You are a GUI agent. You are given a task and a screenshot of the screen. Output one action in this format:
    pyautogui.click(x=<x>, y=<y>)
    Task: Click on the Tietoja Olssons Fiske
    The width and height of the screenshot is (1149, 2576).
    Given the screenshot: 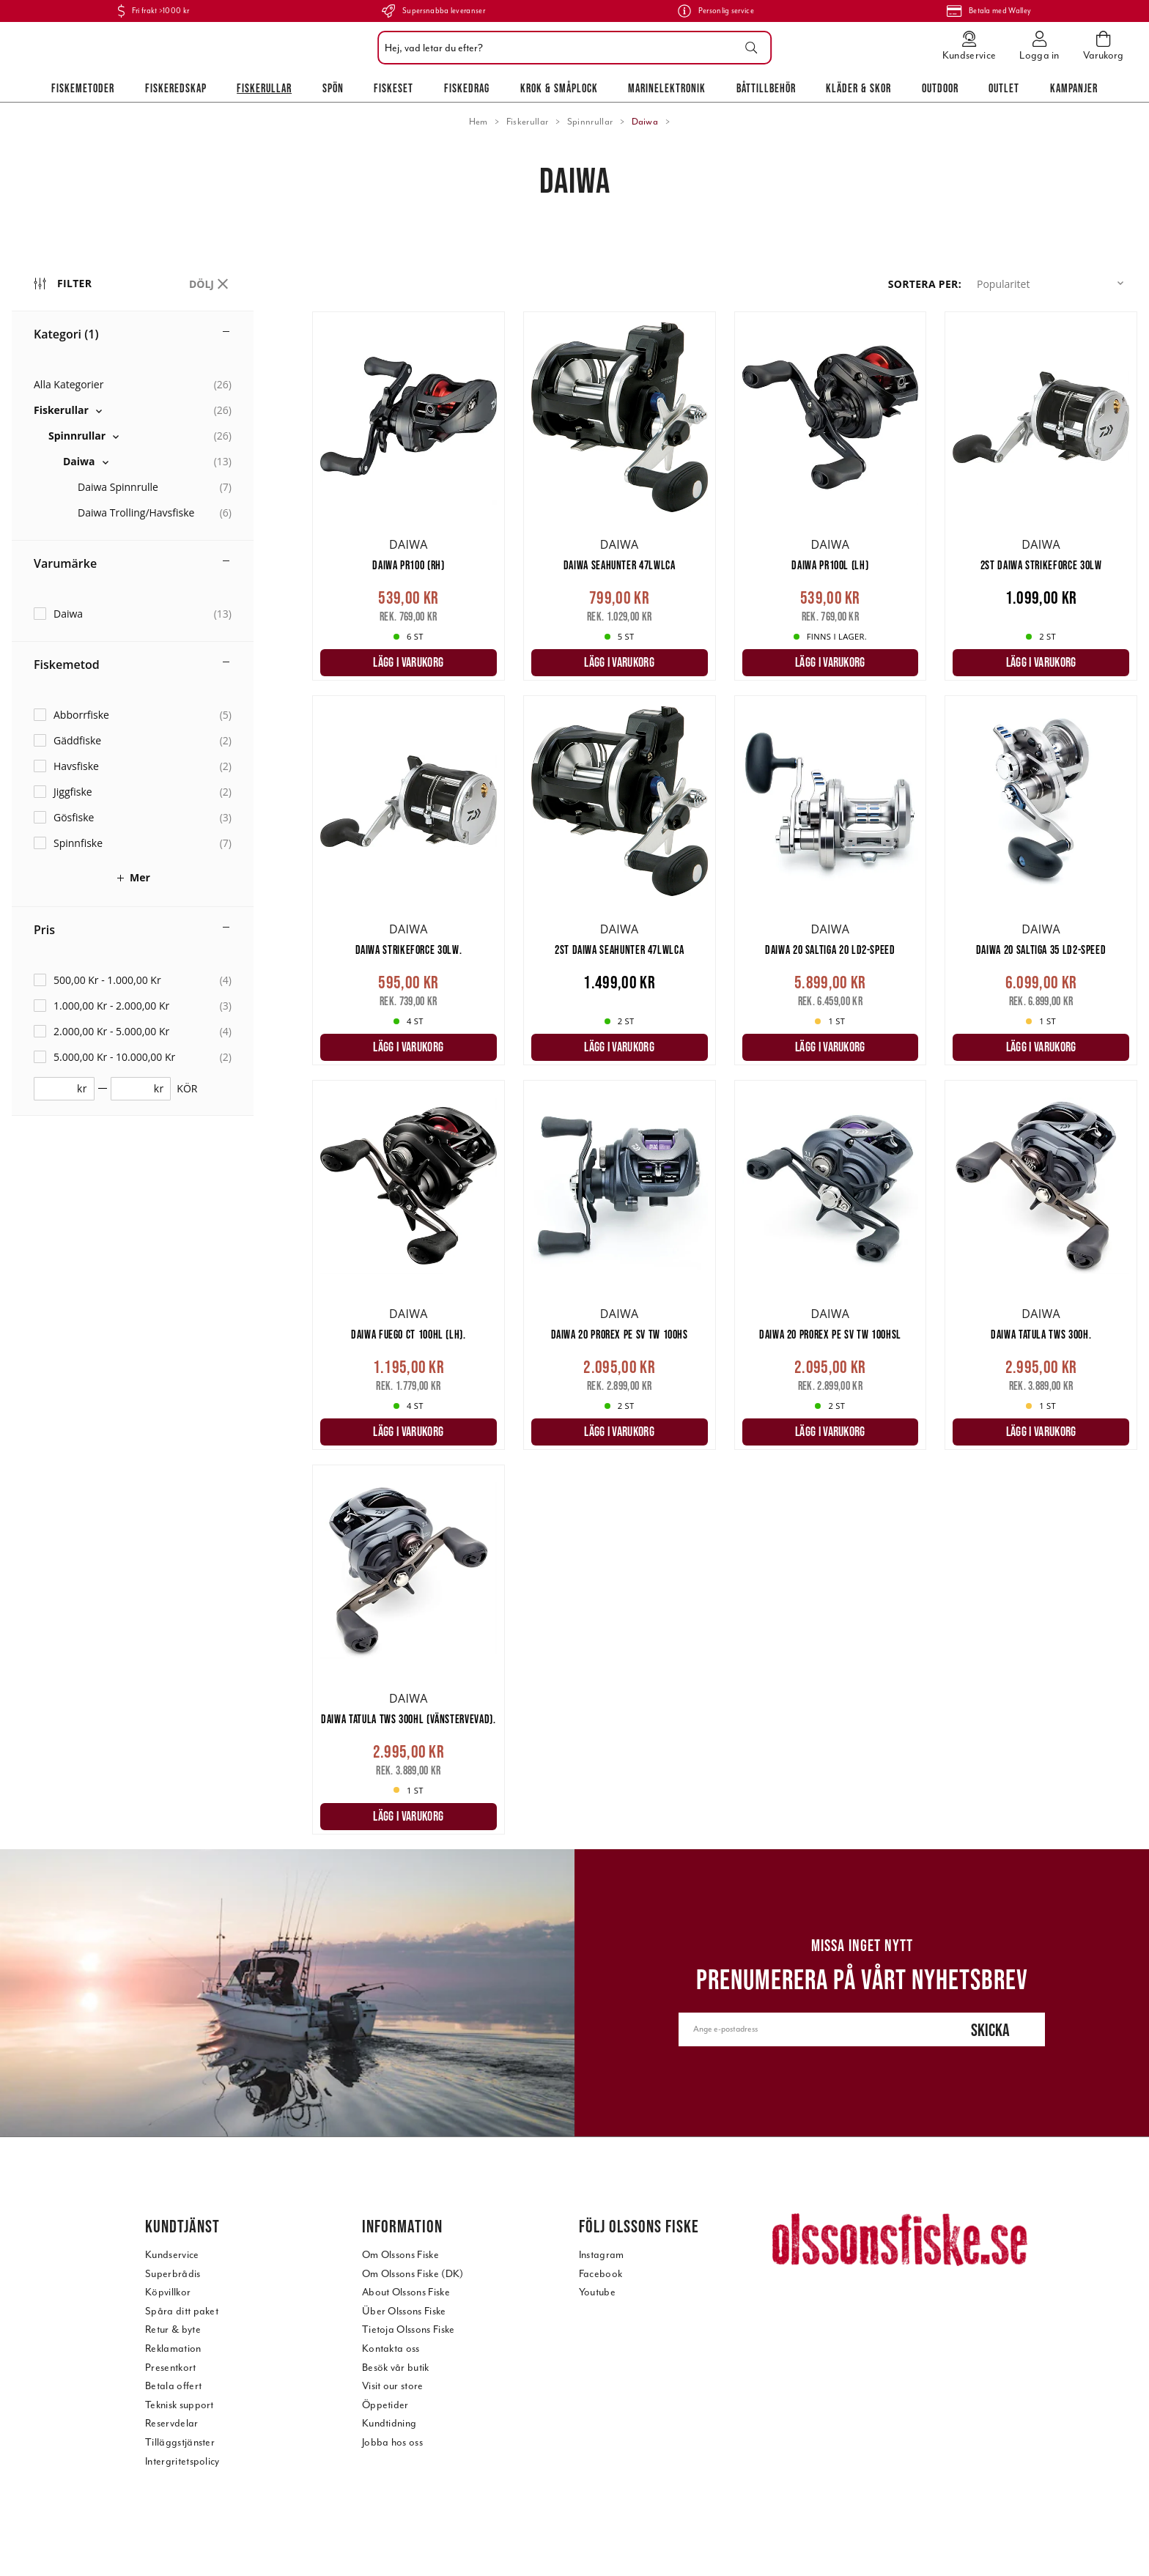 What is the action you would take?
    pyautogui.click(x=408, y=2329)
    